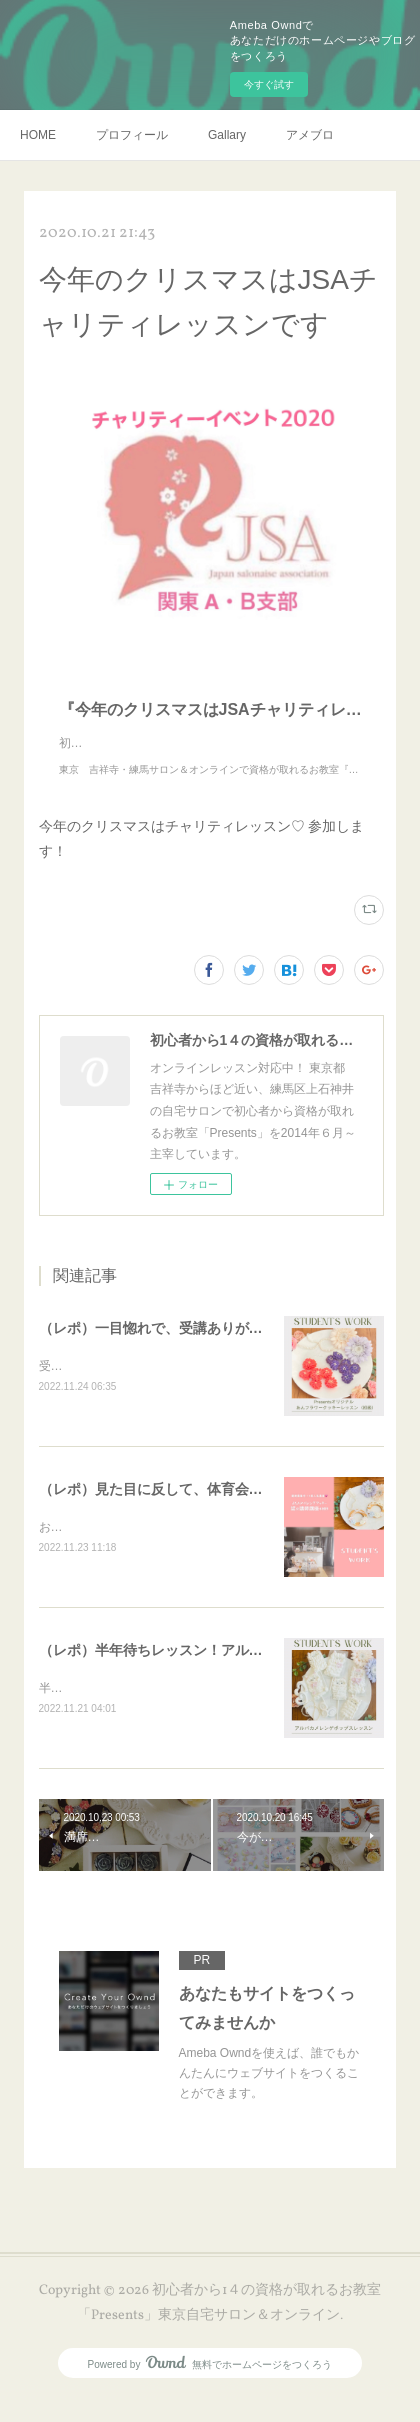 This screenshot has height=2422, width=420. What do you see at coordinates (310, 135) in the screenshot?
I see `アメブロ` at bounding box center [310, 135].